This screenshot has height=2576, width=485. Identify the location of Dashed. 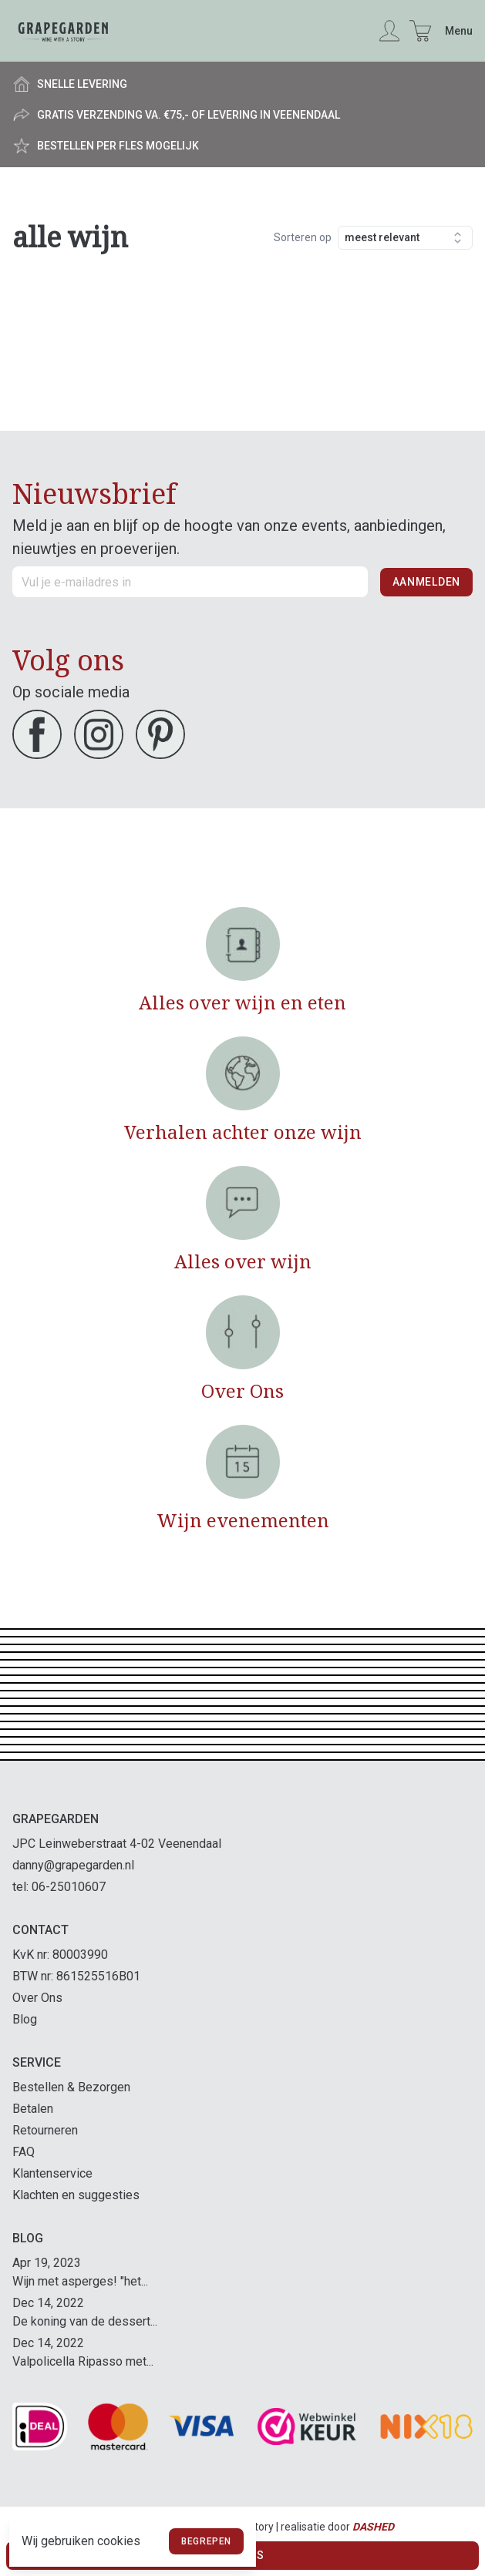
(373, 2527).